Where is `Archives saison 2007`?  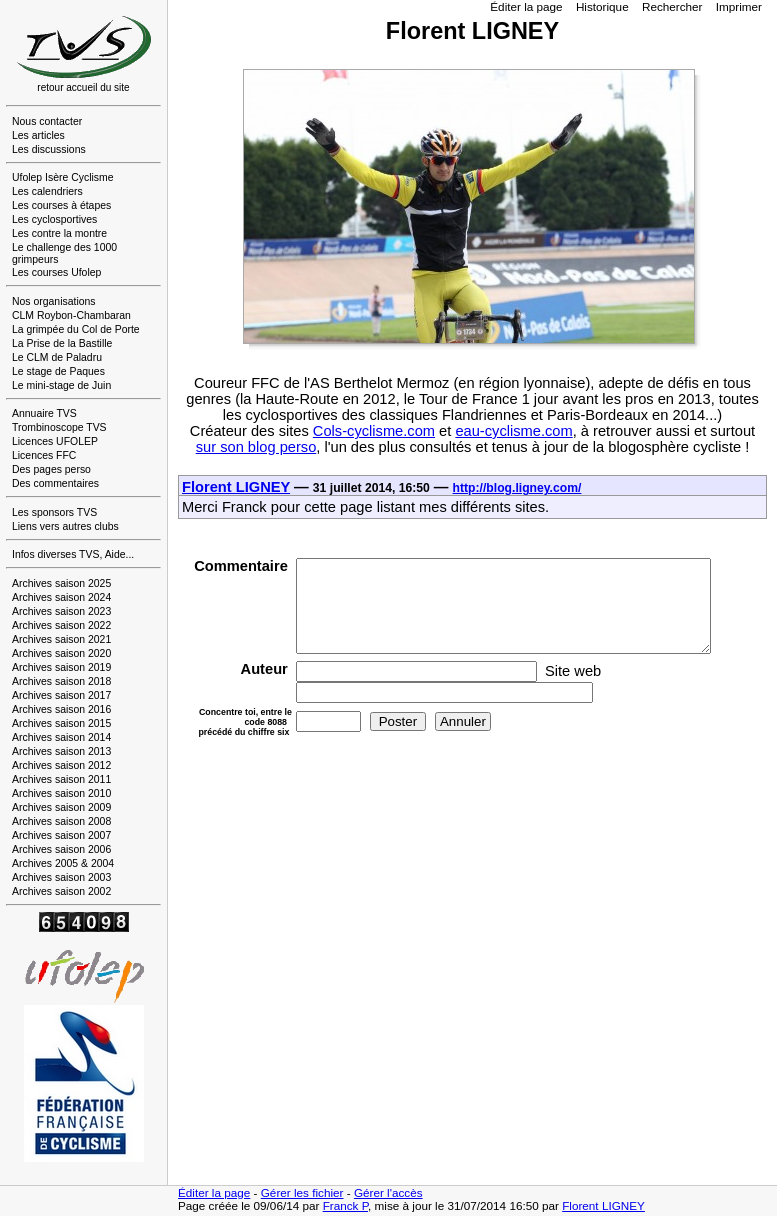 Archives saison 2007 is located at coordinates (61, 835).